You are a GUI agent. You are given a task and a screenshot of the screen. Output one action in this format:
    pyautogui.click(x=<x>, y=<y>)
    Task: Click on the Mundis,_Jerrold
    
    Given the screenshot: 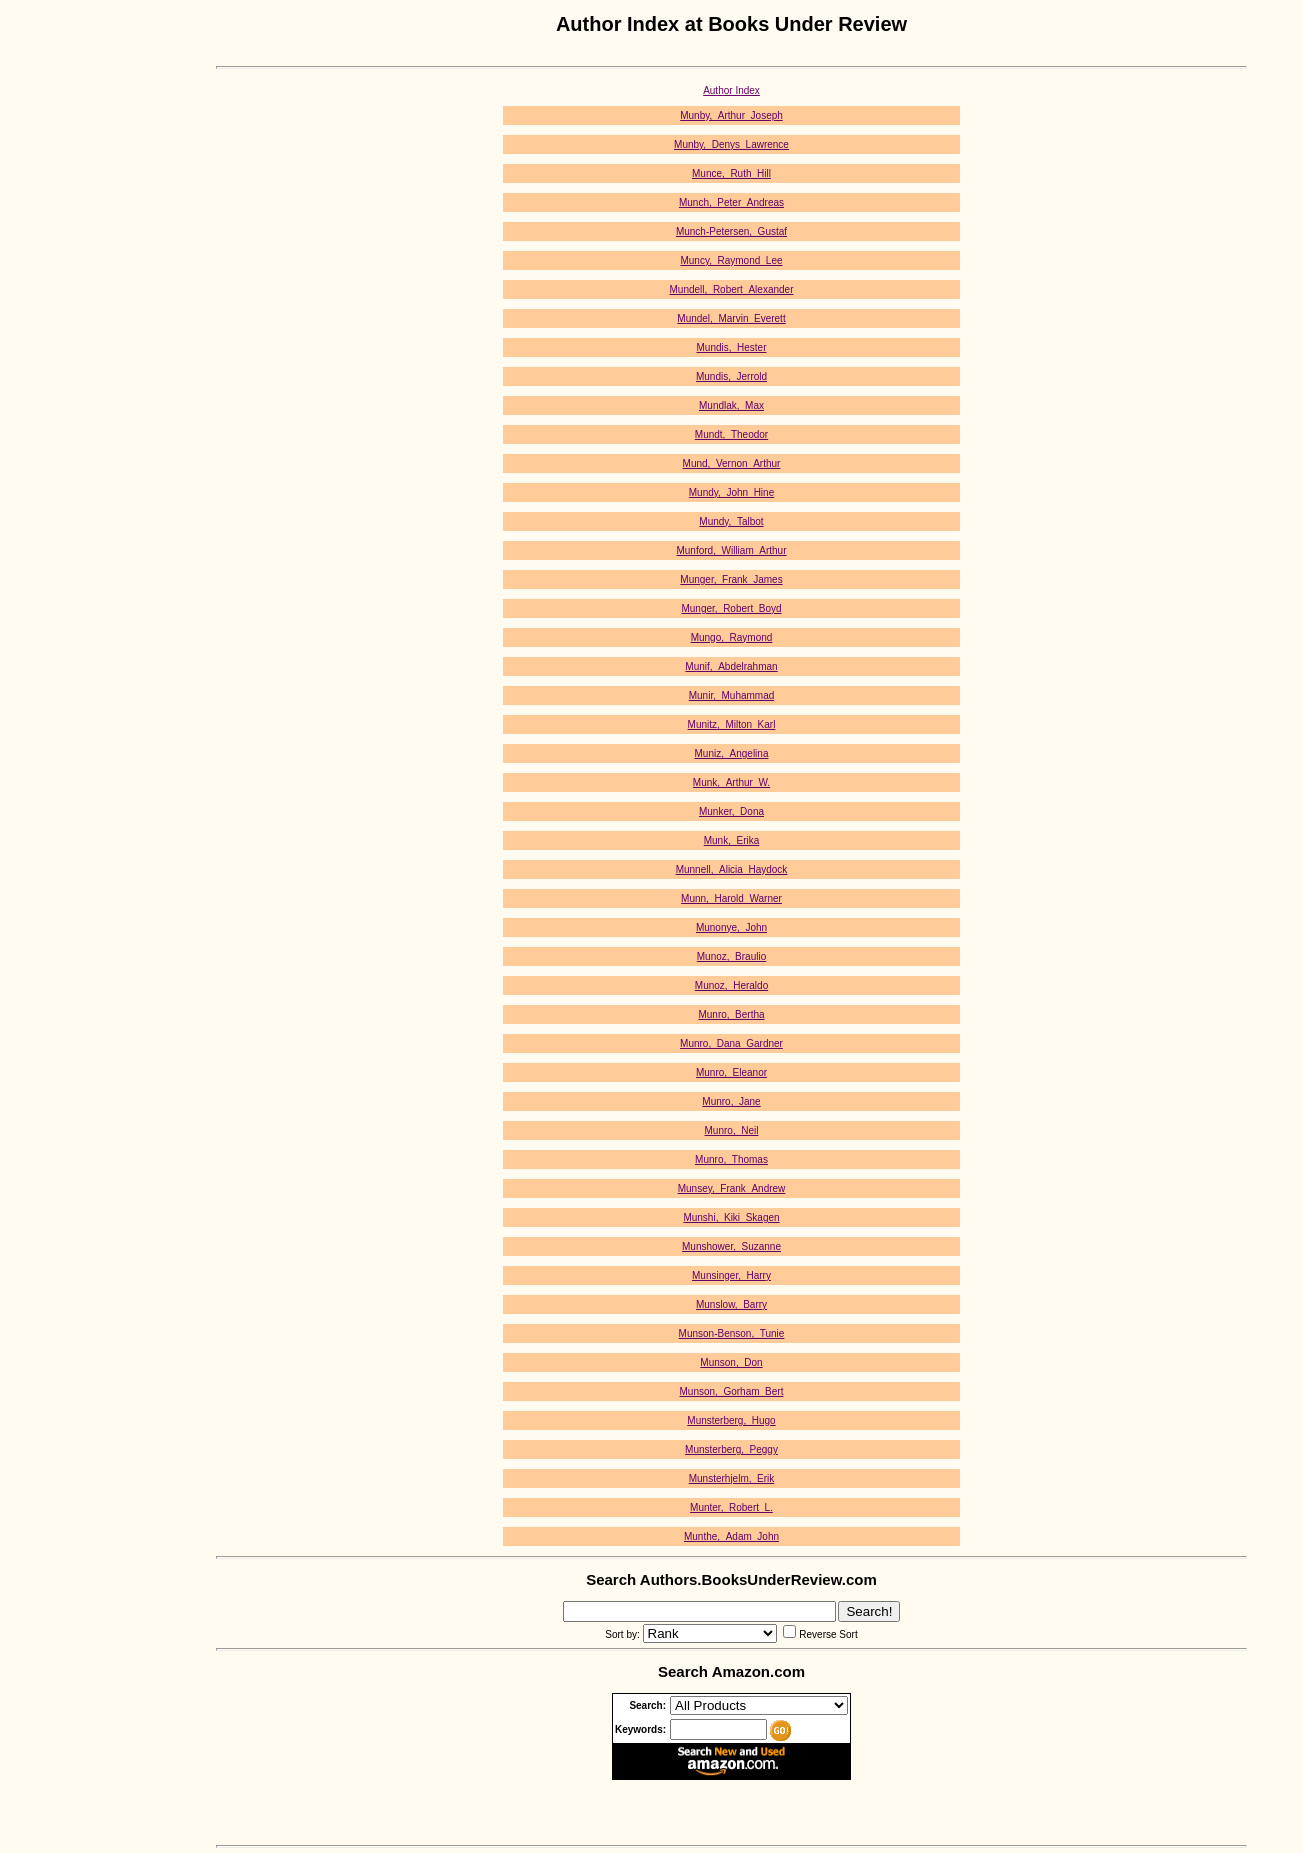 What is the action you would take?
    pyautogui.click(x=731, y=376)
    